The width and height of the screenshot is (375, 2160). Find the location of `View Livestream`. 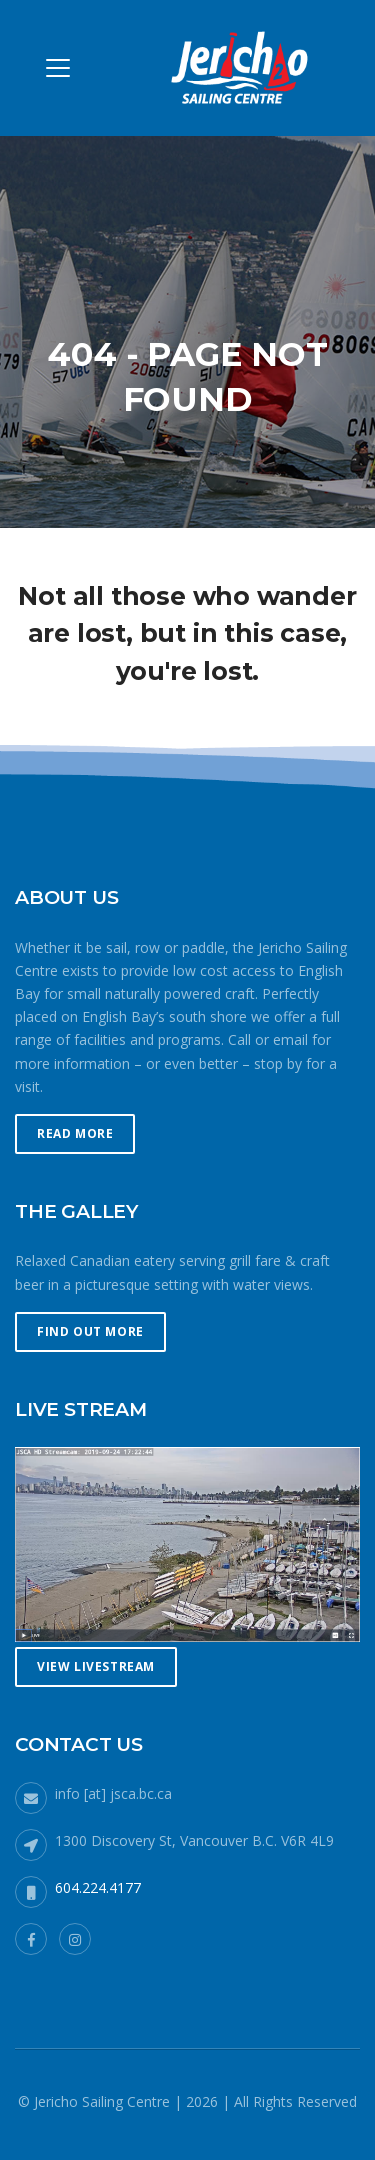

View Livestream is located at coordinates (96, 1666).